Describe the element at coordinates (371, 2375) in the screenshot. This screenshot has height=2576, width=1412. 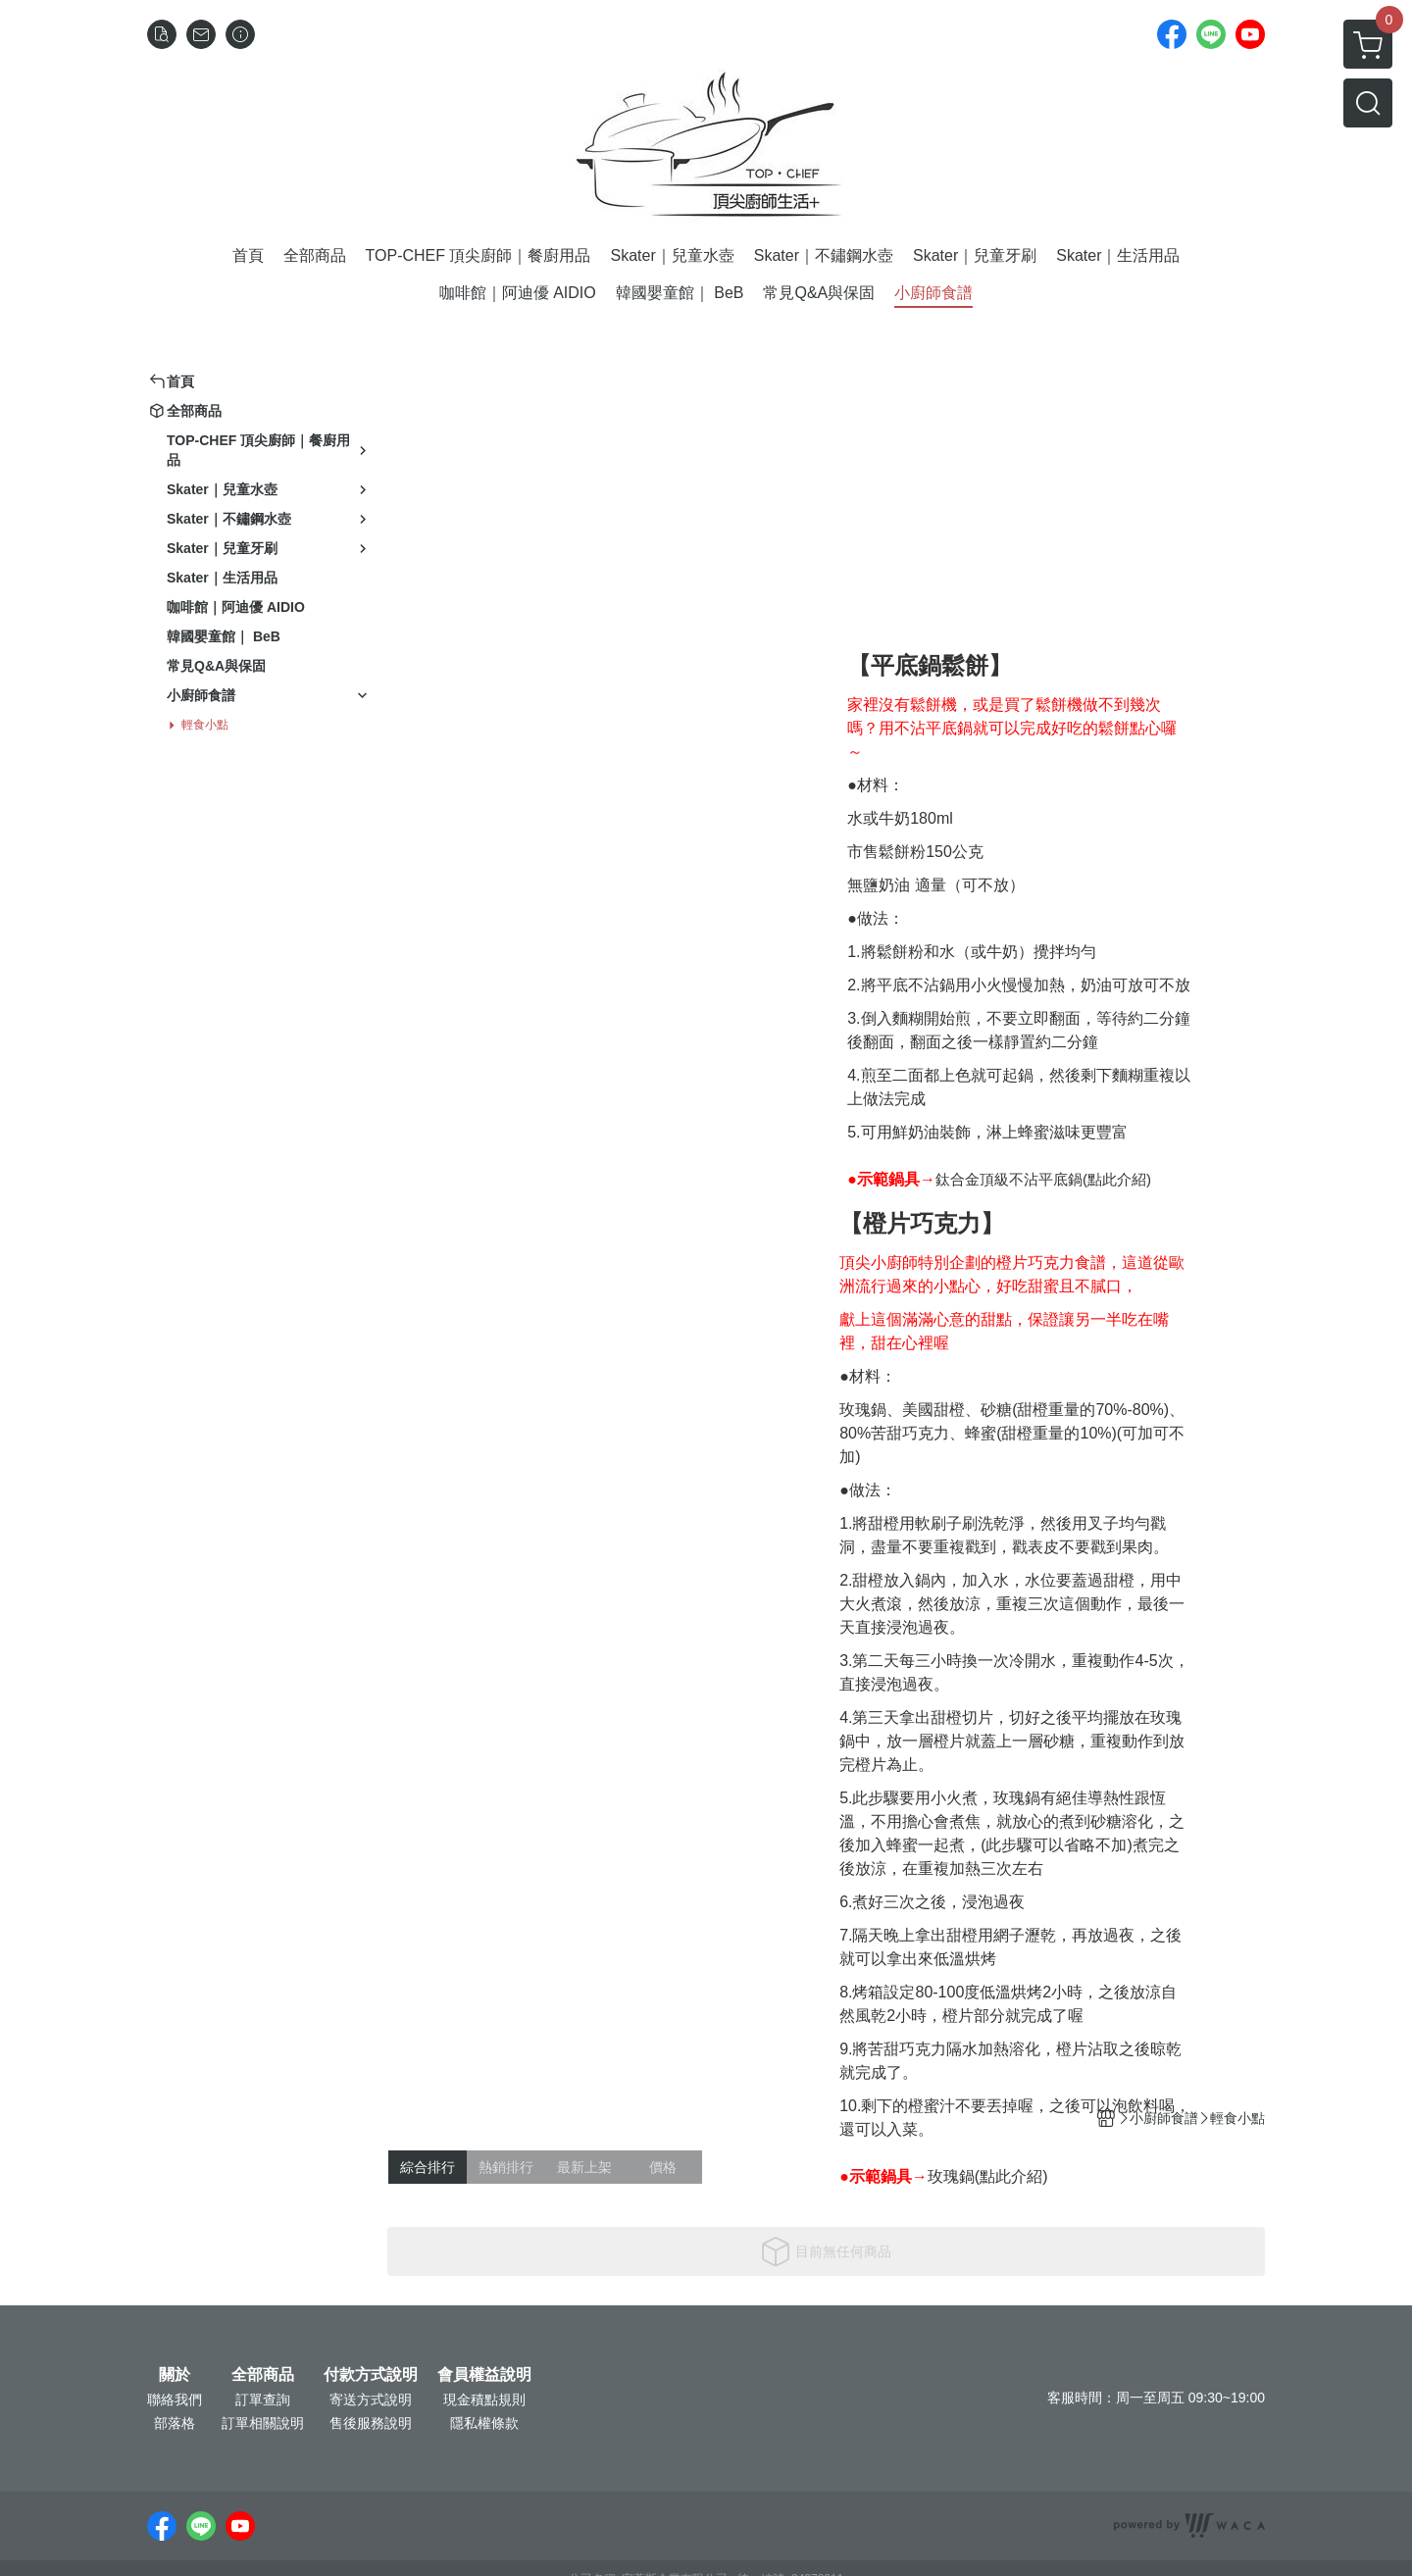
I see `付款方式說明` at that location.